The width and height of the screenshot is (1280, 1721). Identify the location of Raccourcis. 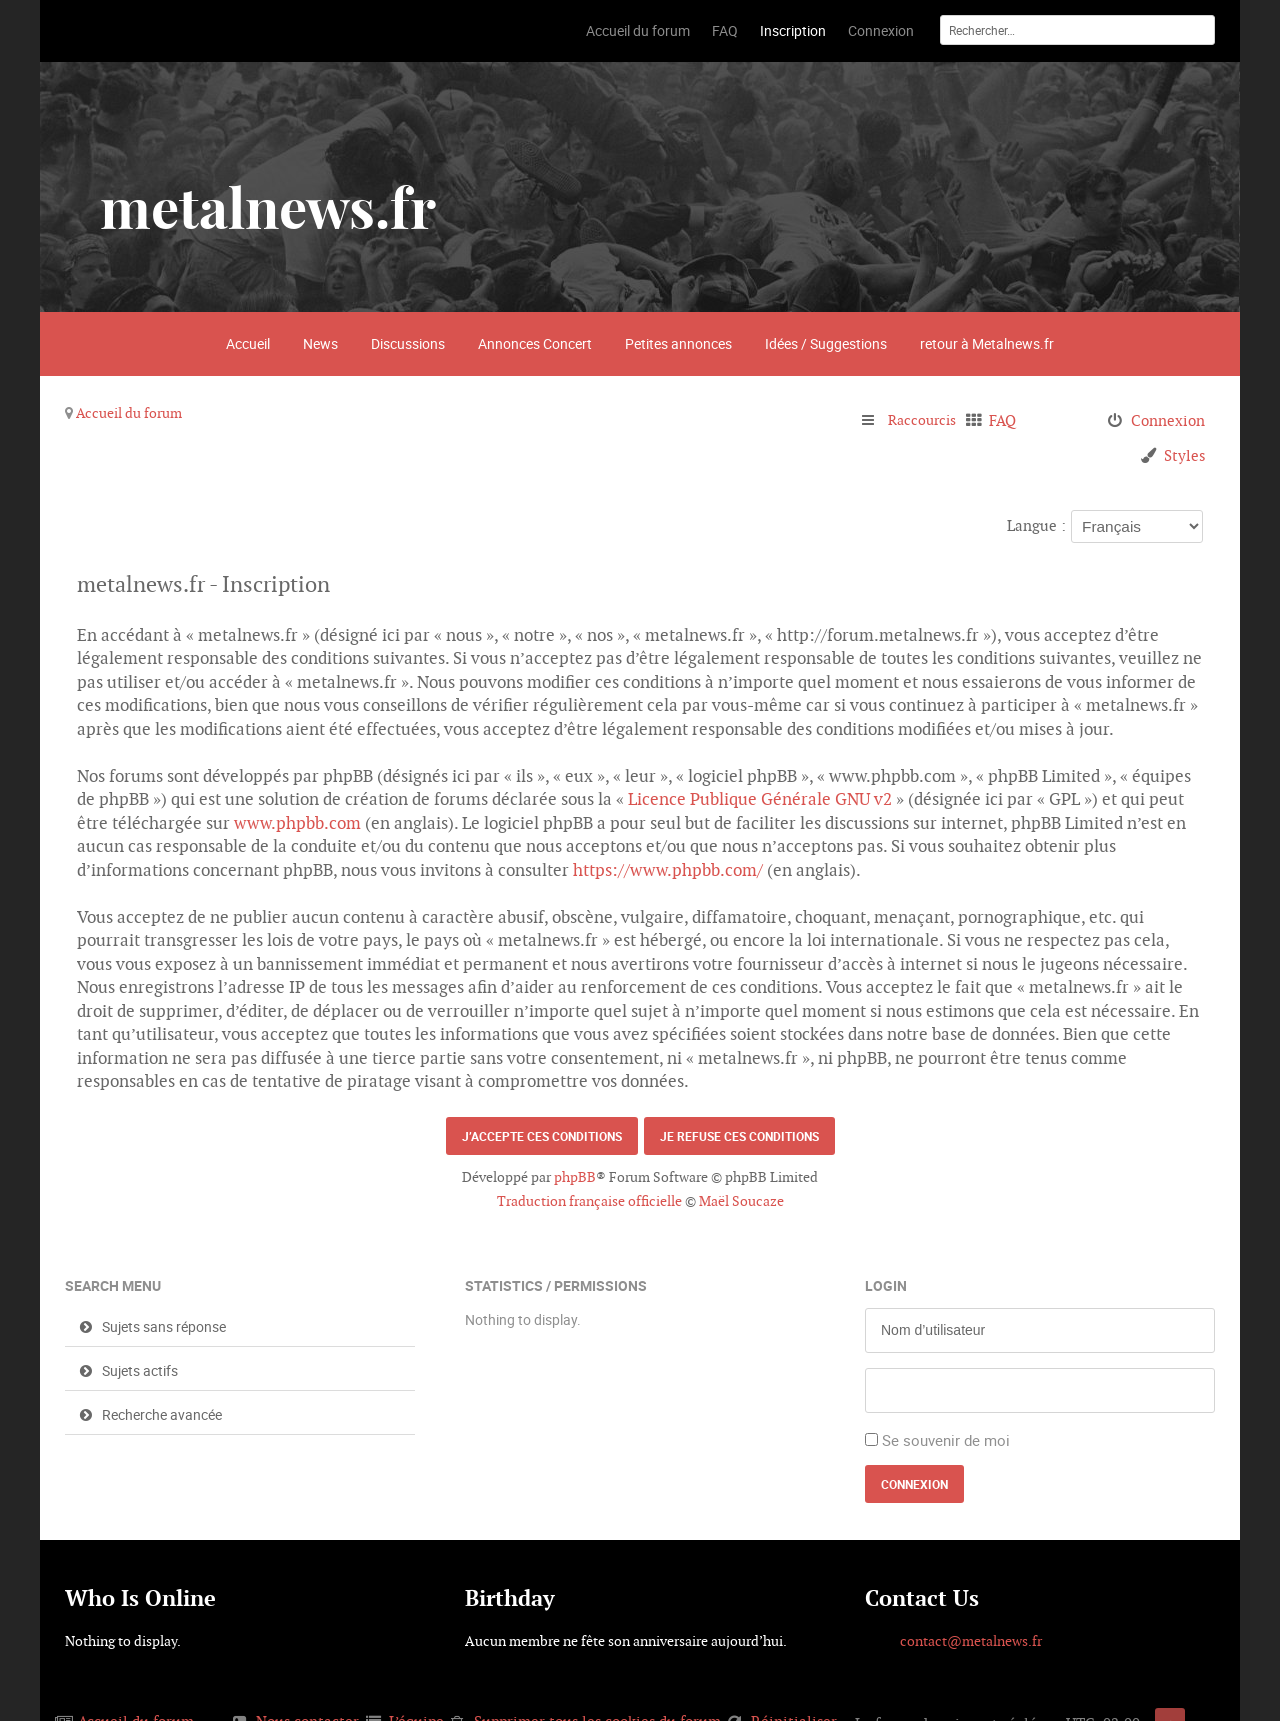
(924, 420).